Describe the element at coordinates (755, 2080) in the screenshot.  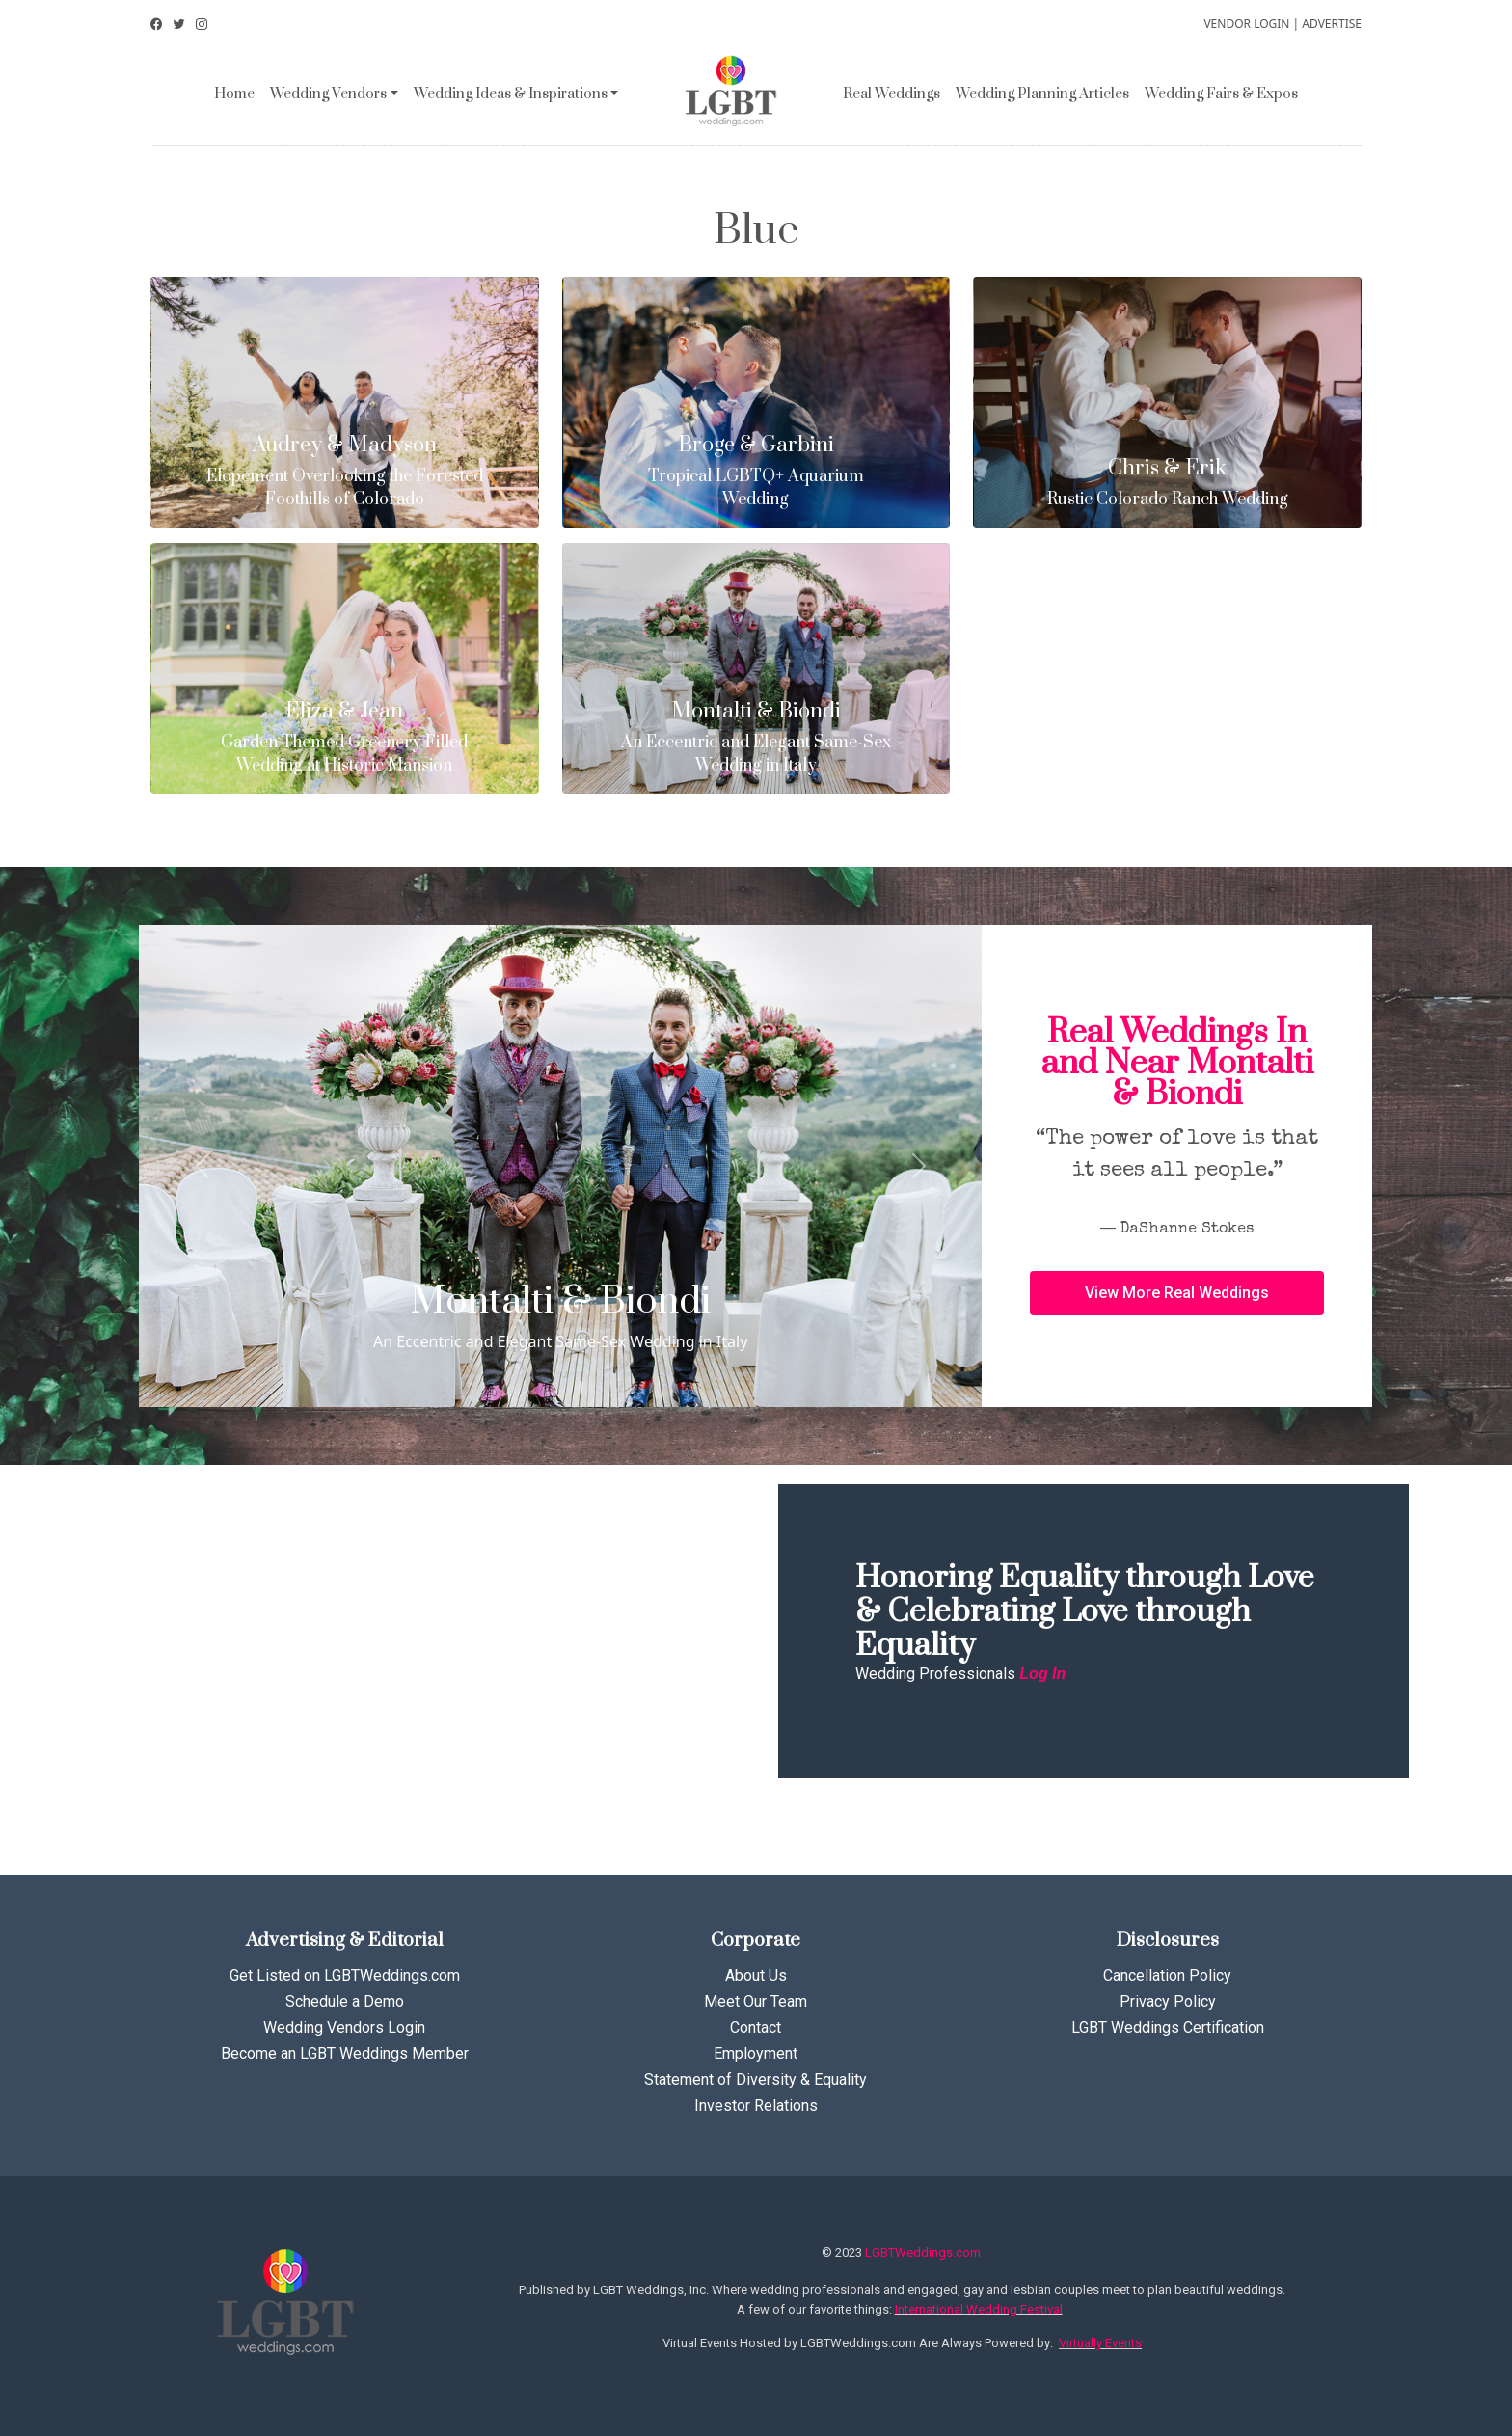
I see `Statement of Diversity & Equality` at that location.